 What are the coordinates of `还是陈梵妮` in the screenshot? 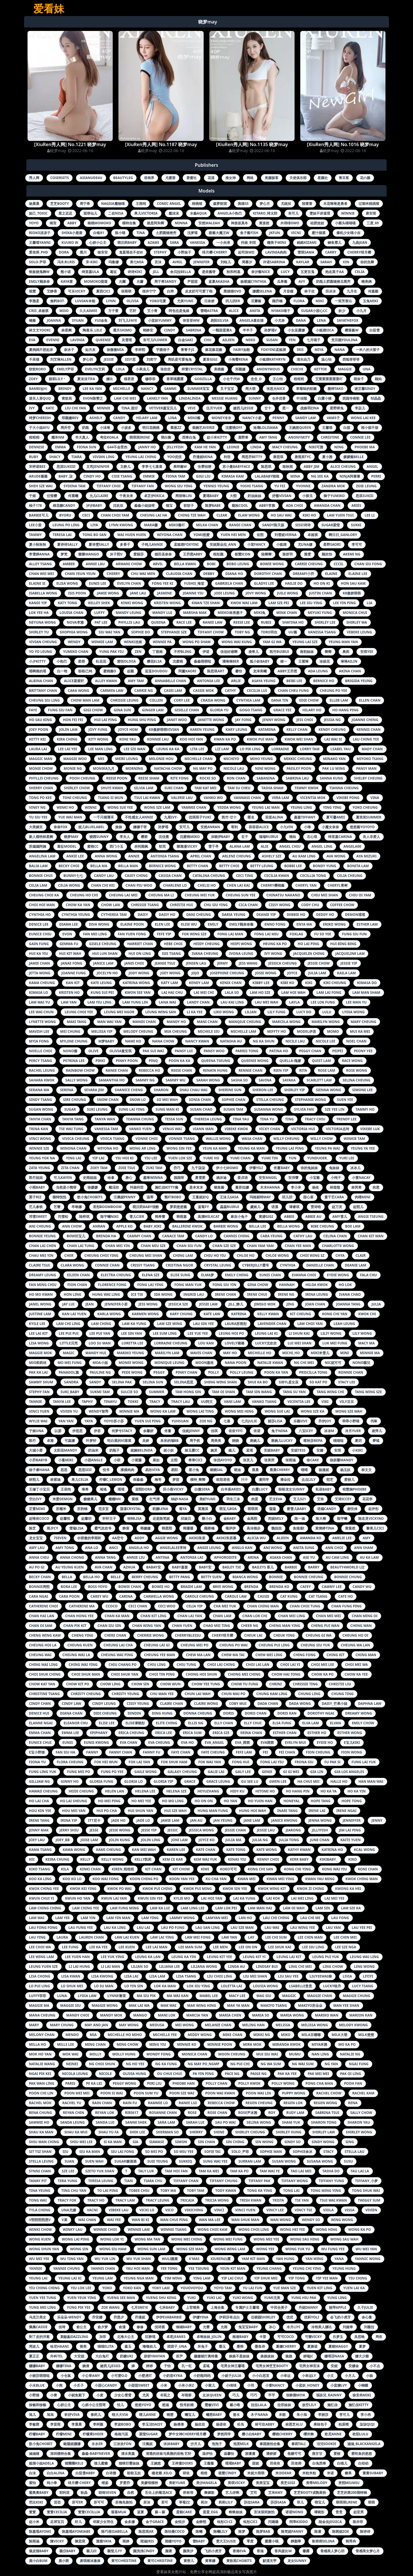 It's located at (161, 1518).